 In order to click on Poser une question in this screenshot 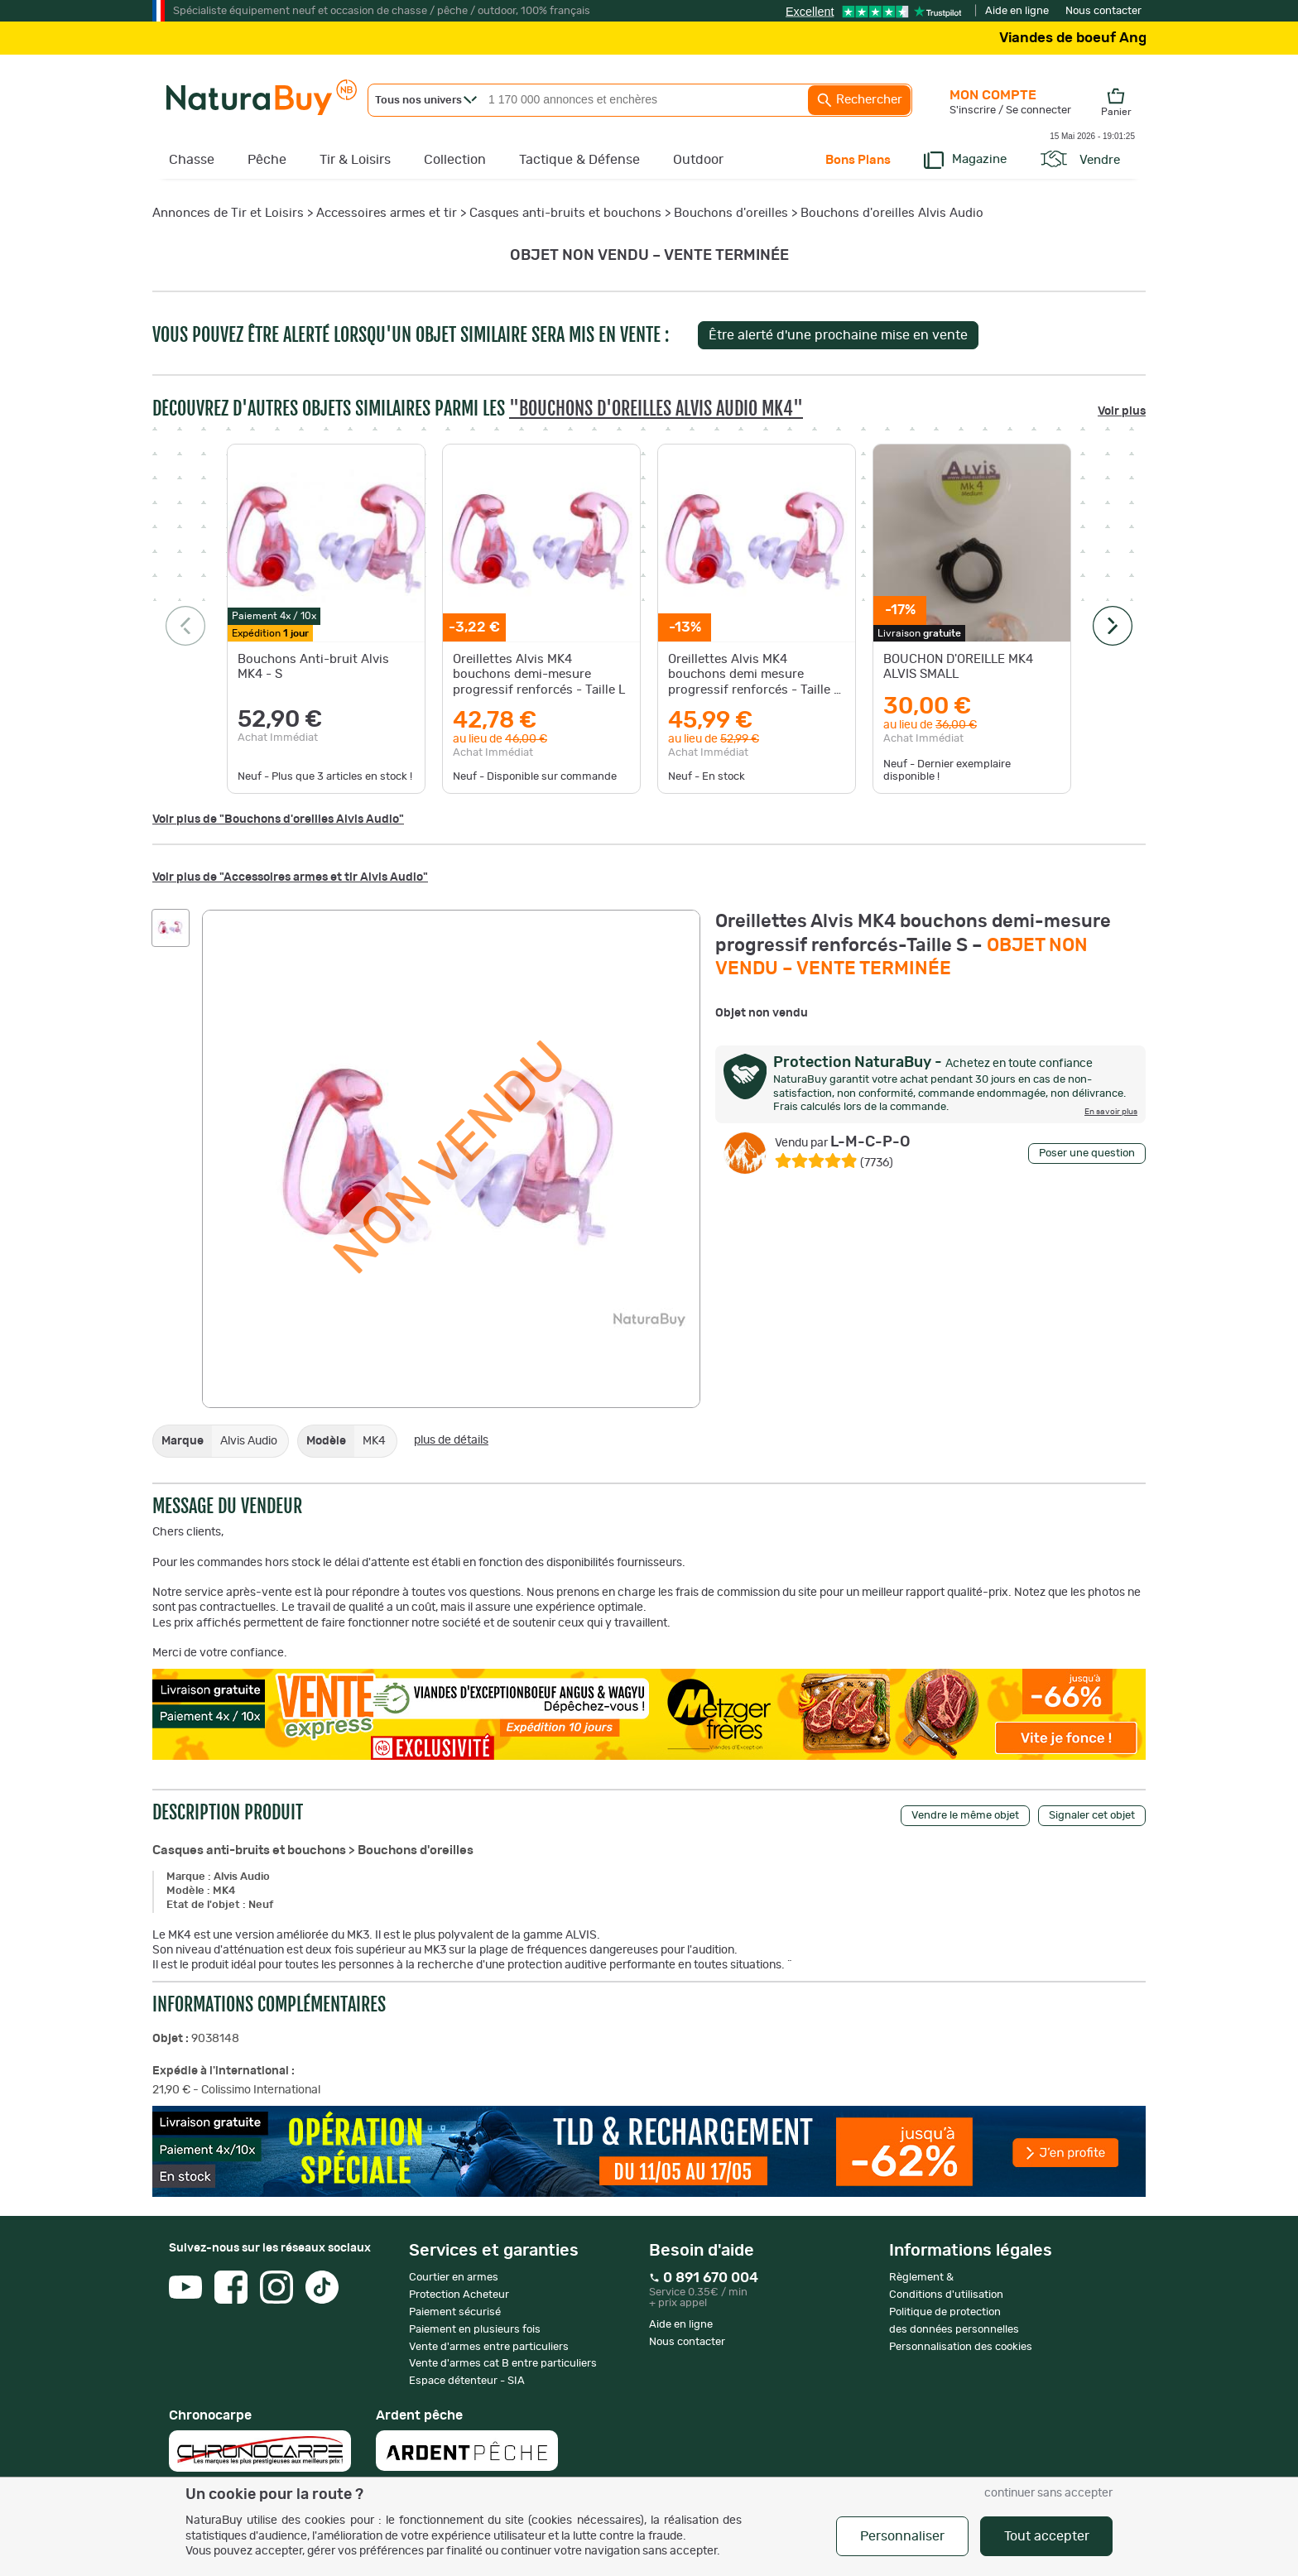, I will do `click(1087, 1153)`.